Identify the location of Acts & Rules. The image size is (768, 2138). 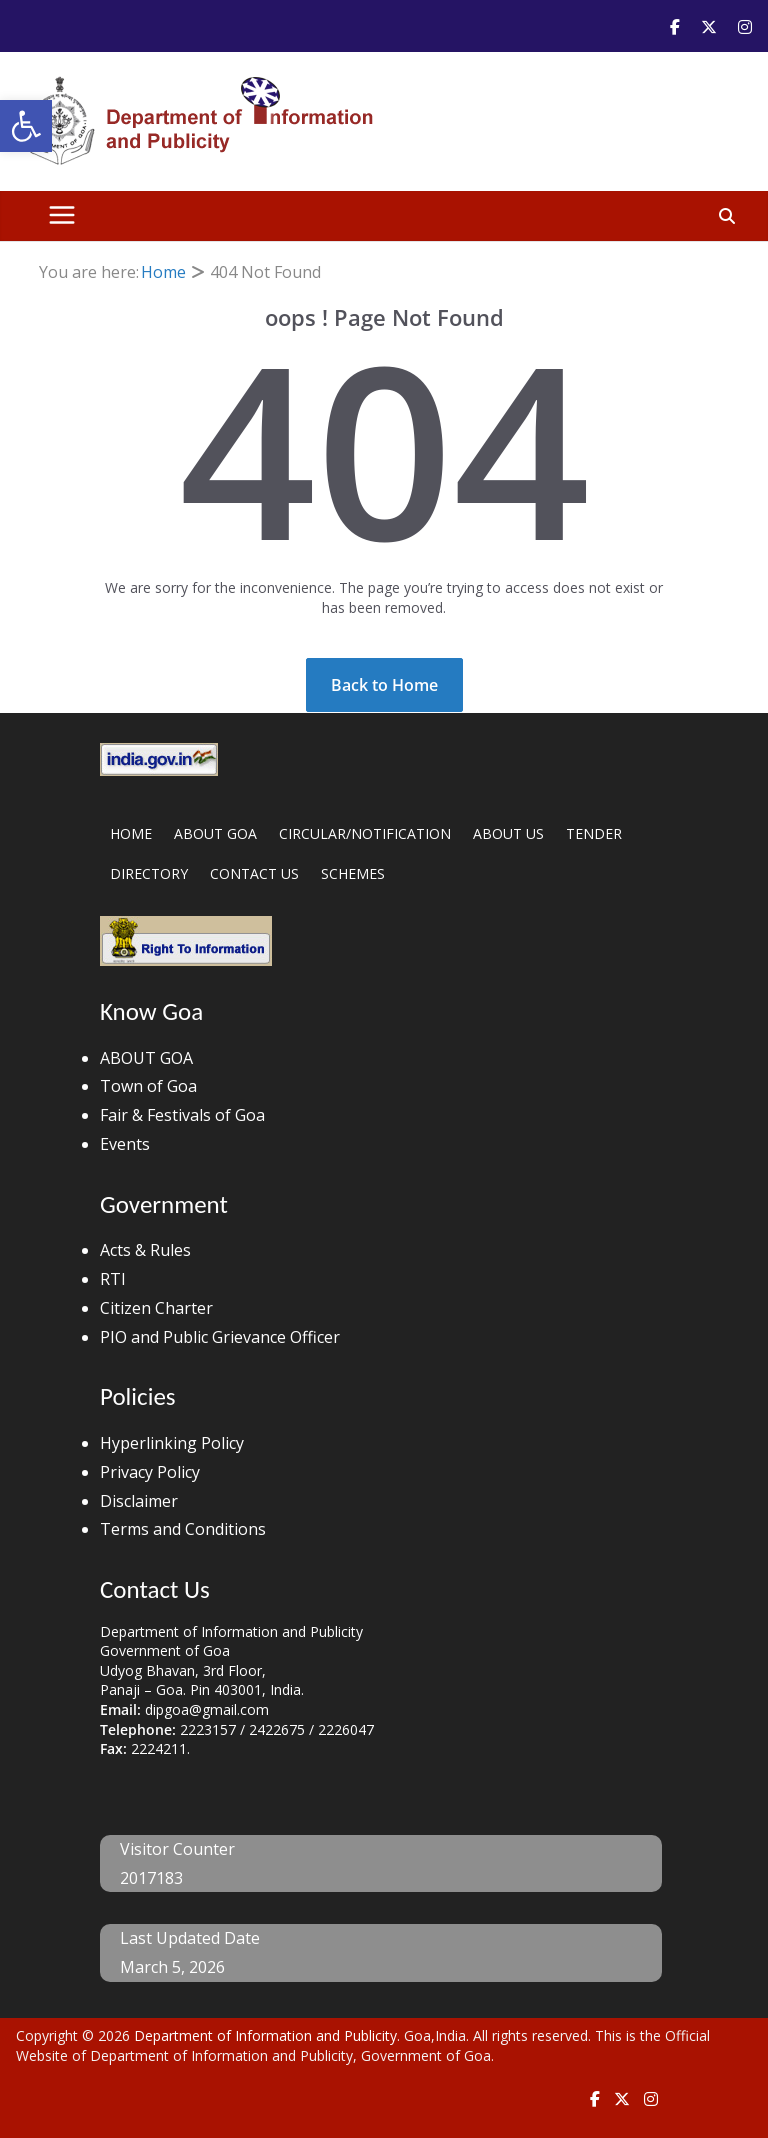
(145, 1250).